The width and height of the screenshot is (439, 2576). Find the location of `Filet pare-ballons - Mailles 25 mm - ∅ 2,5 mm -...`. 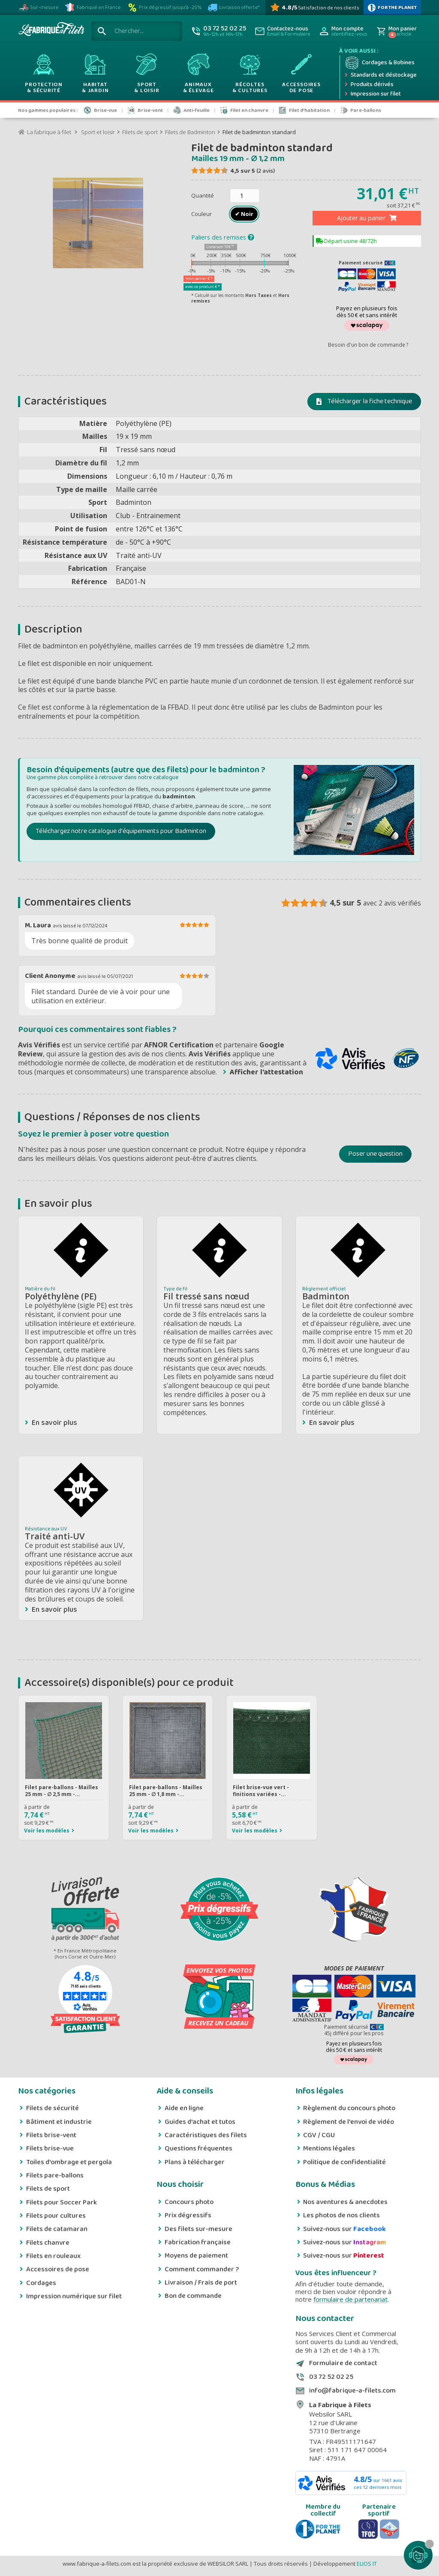

Filet pare-ballons - Mailles 25 mm - ∅ 2,5 mm -... is located at coordinates (61, 1791).